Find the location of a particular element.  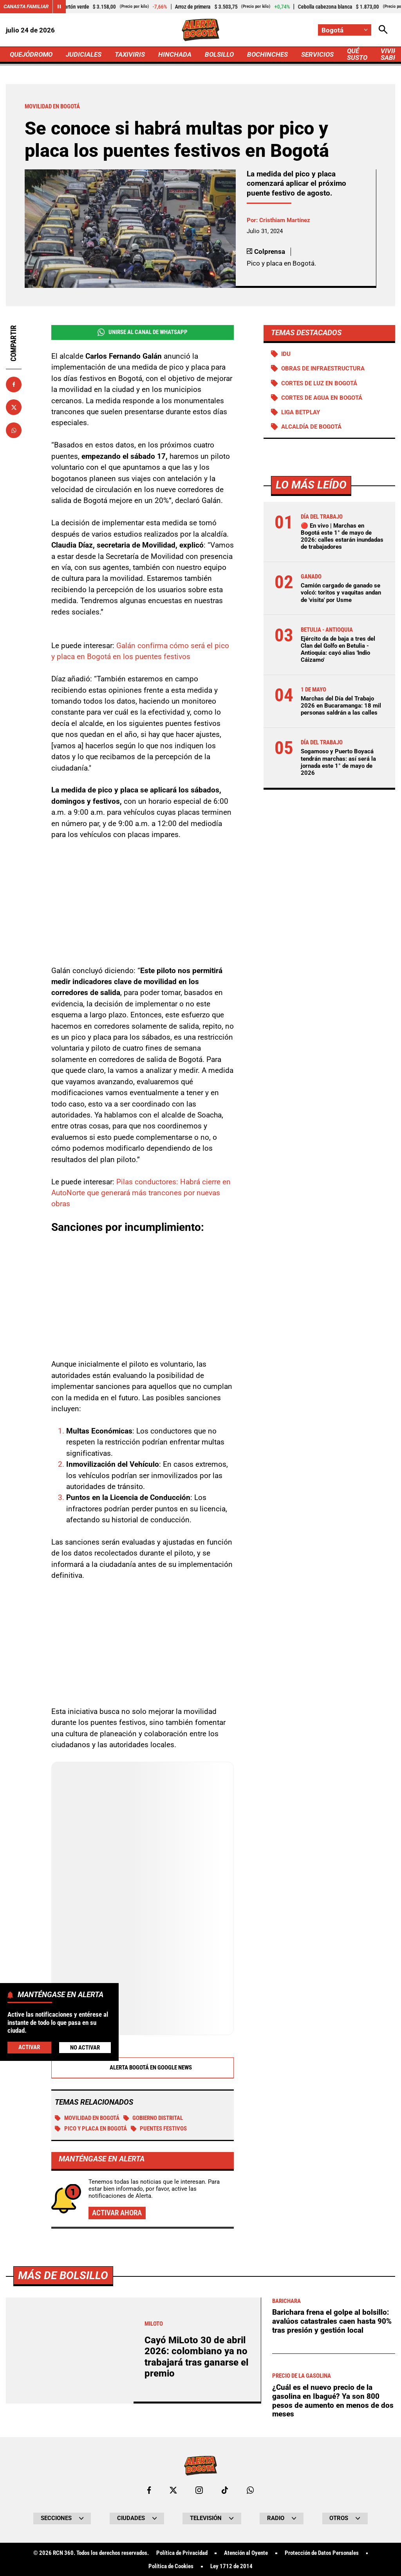

HINCHADA is located at coordinates (174, 54).